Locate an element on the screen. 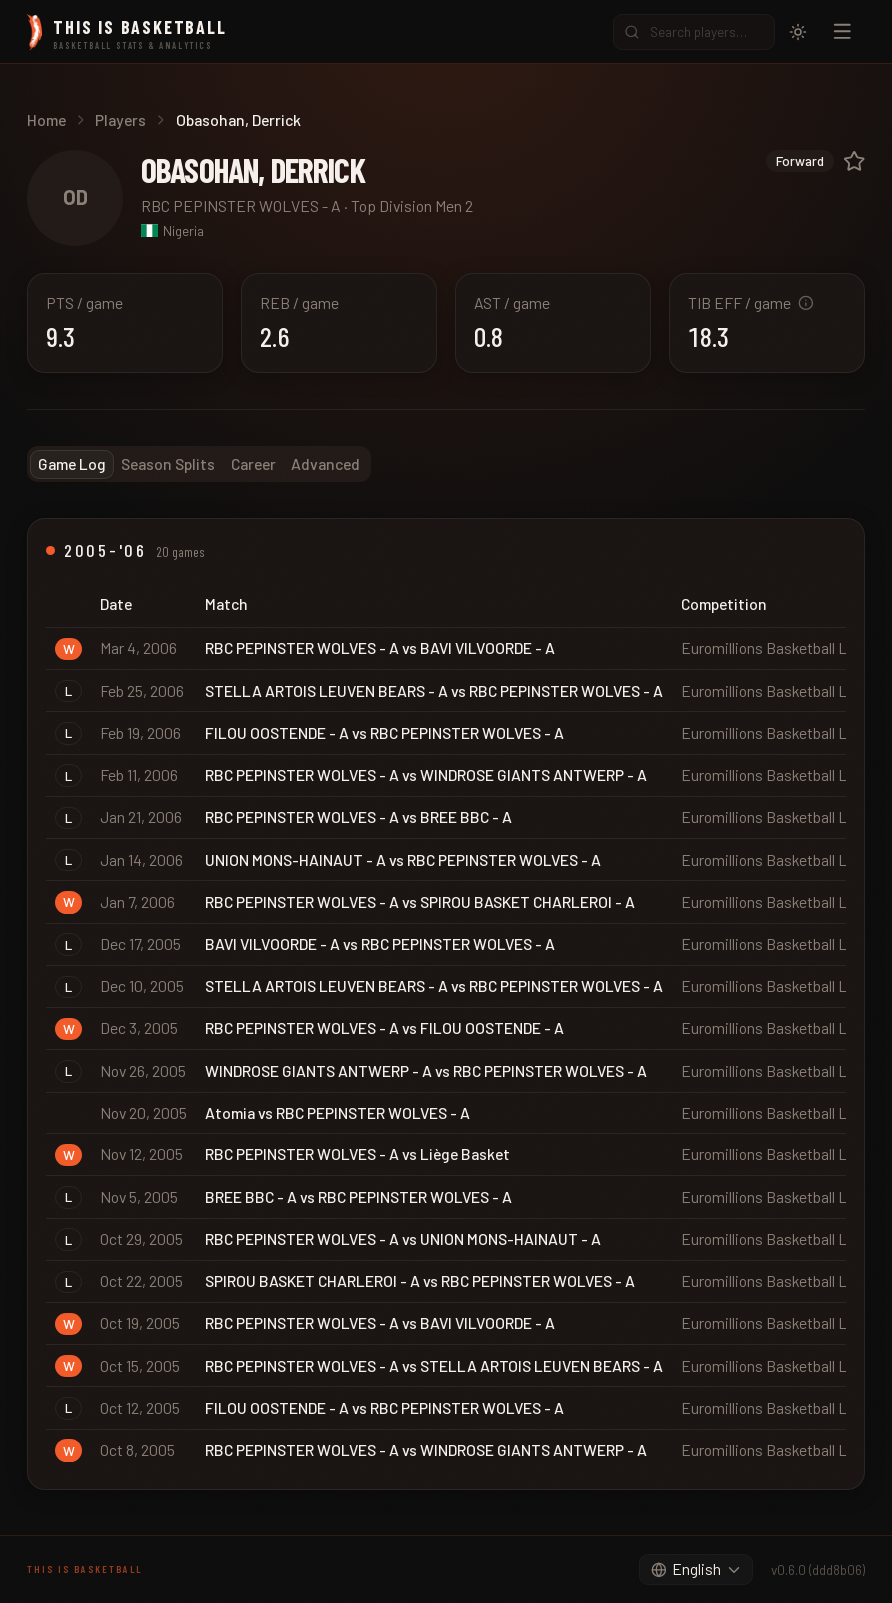 The height and width of the screenshot is (1603, 892). Career [tab] is located at coordinates (253, 463).